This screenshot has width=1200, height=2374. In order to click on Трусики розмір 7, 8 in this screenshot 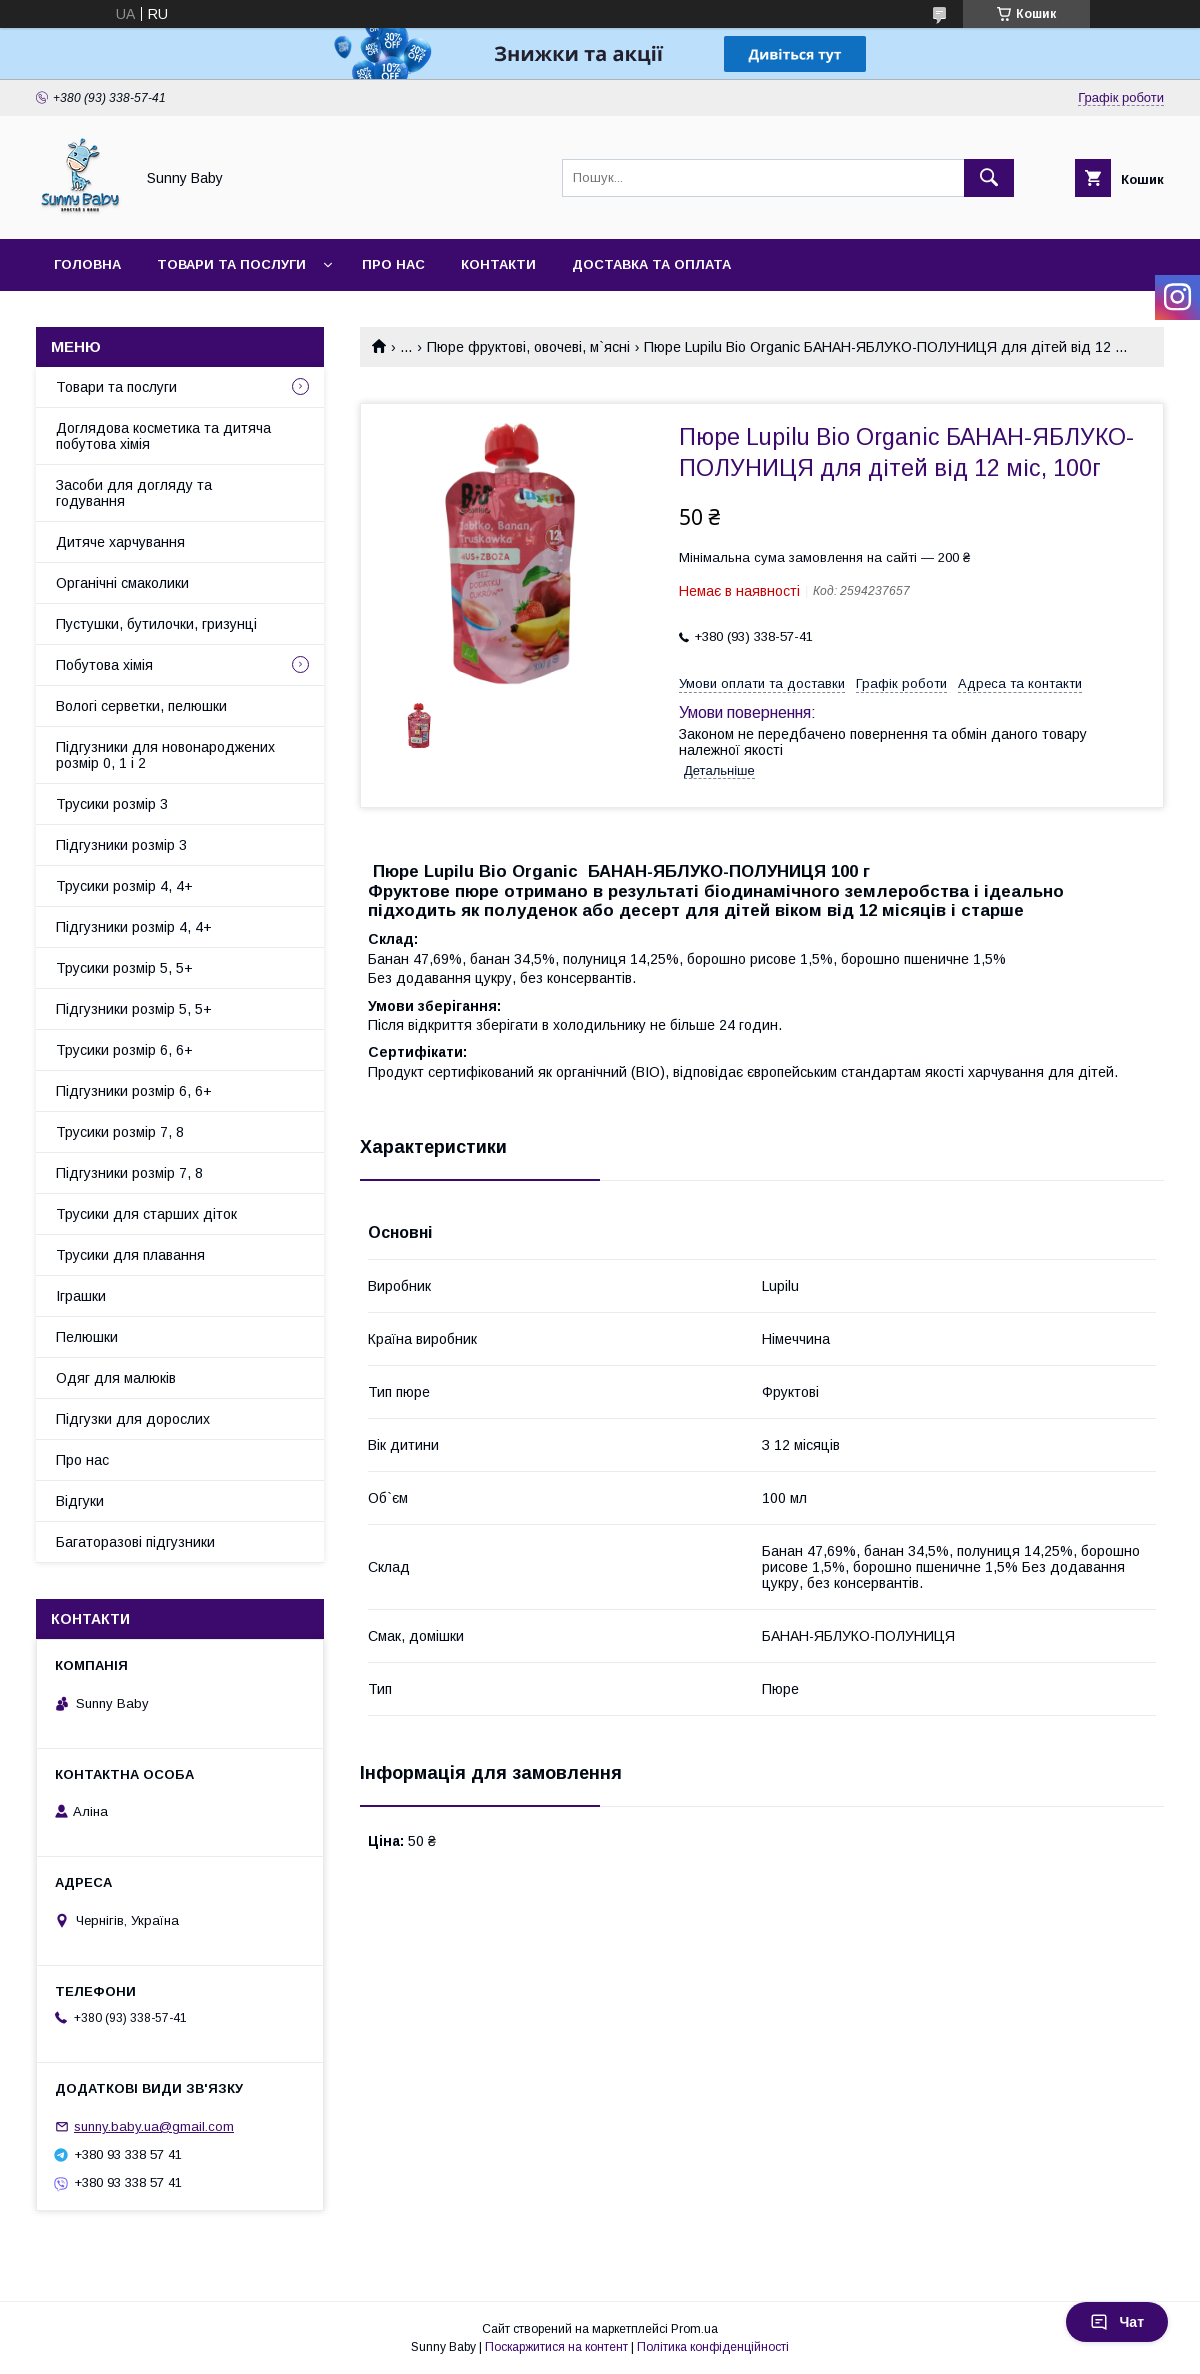, I will do `click(120, 1132)`.